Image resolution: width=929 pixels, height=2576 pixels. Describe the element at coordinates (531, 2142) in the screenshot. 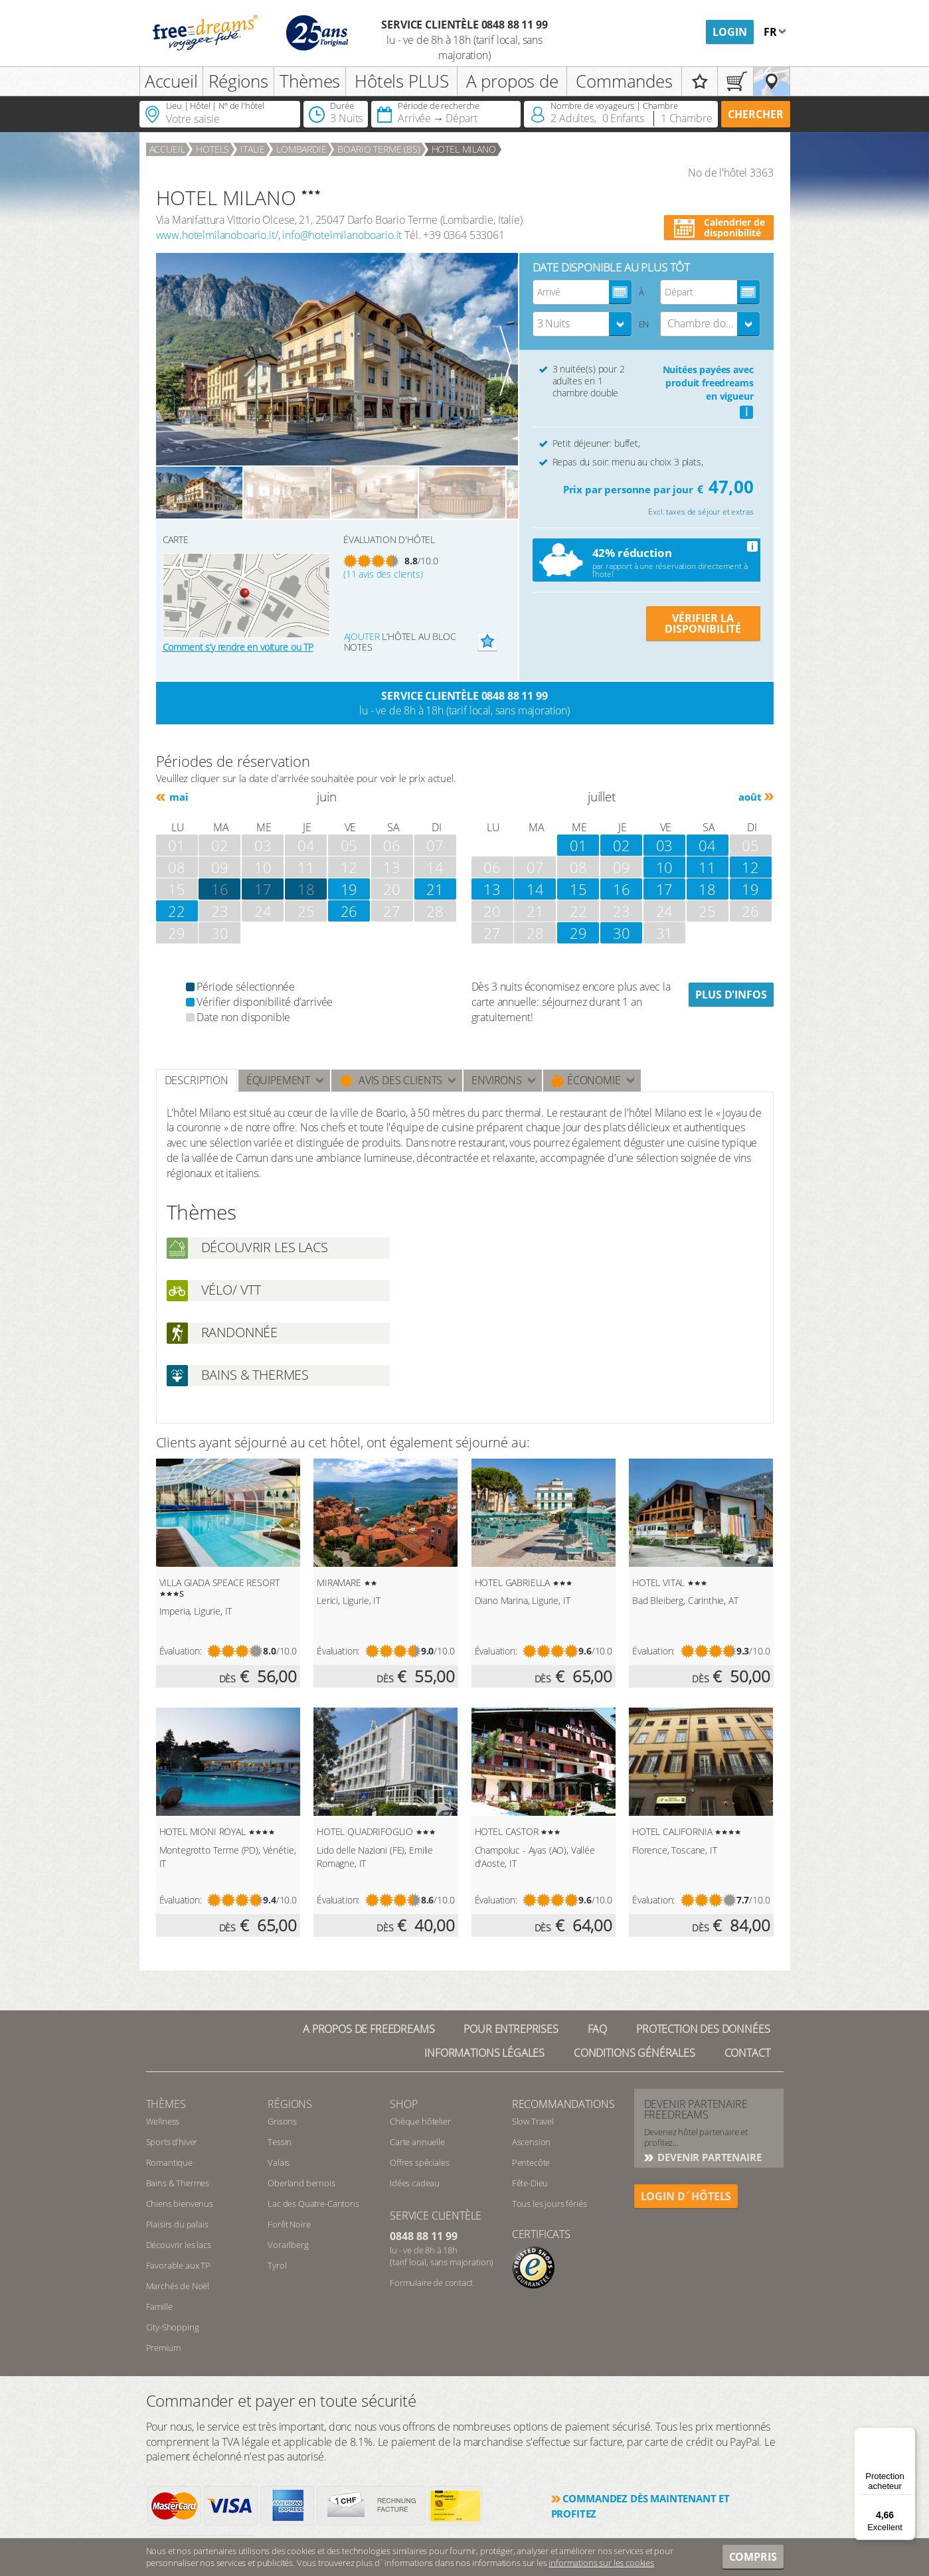

I see `Ascension` at that location.